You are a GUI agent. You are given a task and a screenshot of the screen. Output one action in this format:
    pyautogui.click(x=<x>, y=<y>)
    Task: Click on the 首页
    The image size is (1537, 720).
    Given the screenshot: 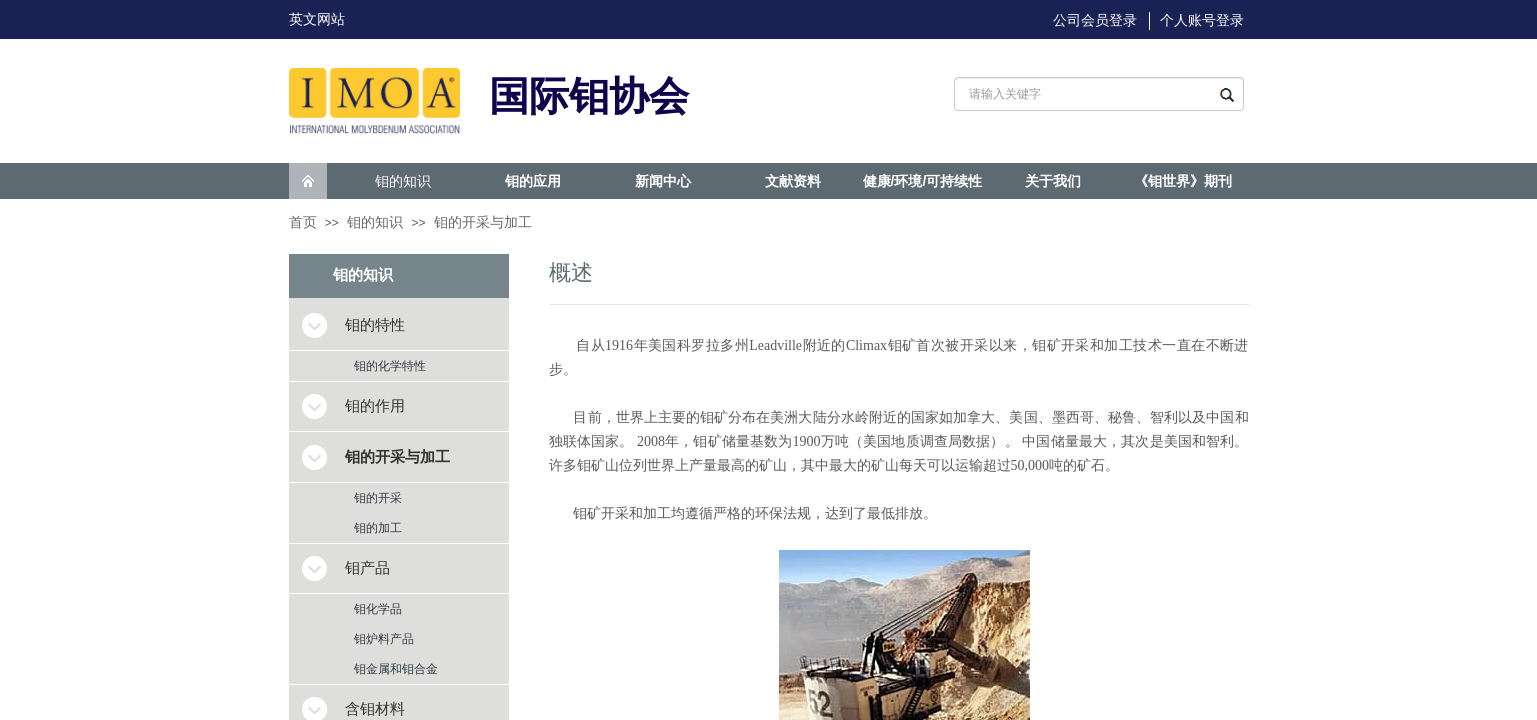 What is the action you would take?
    pyautogui.click(x=303, y=222)
    